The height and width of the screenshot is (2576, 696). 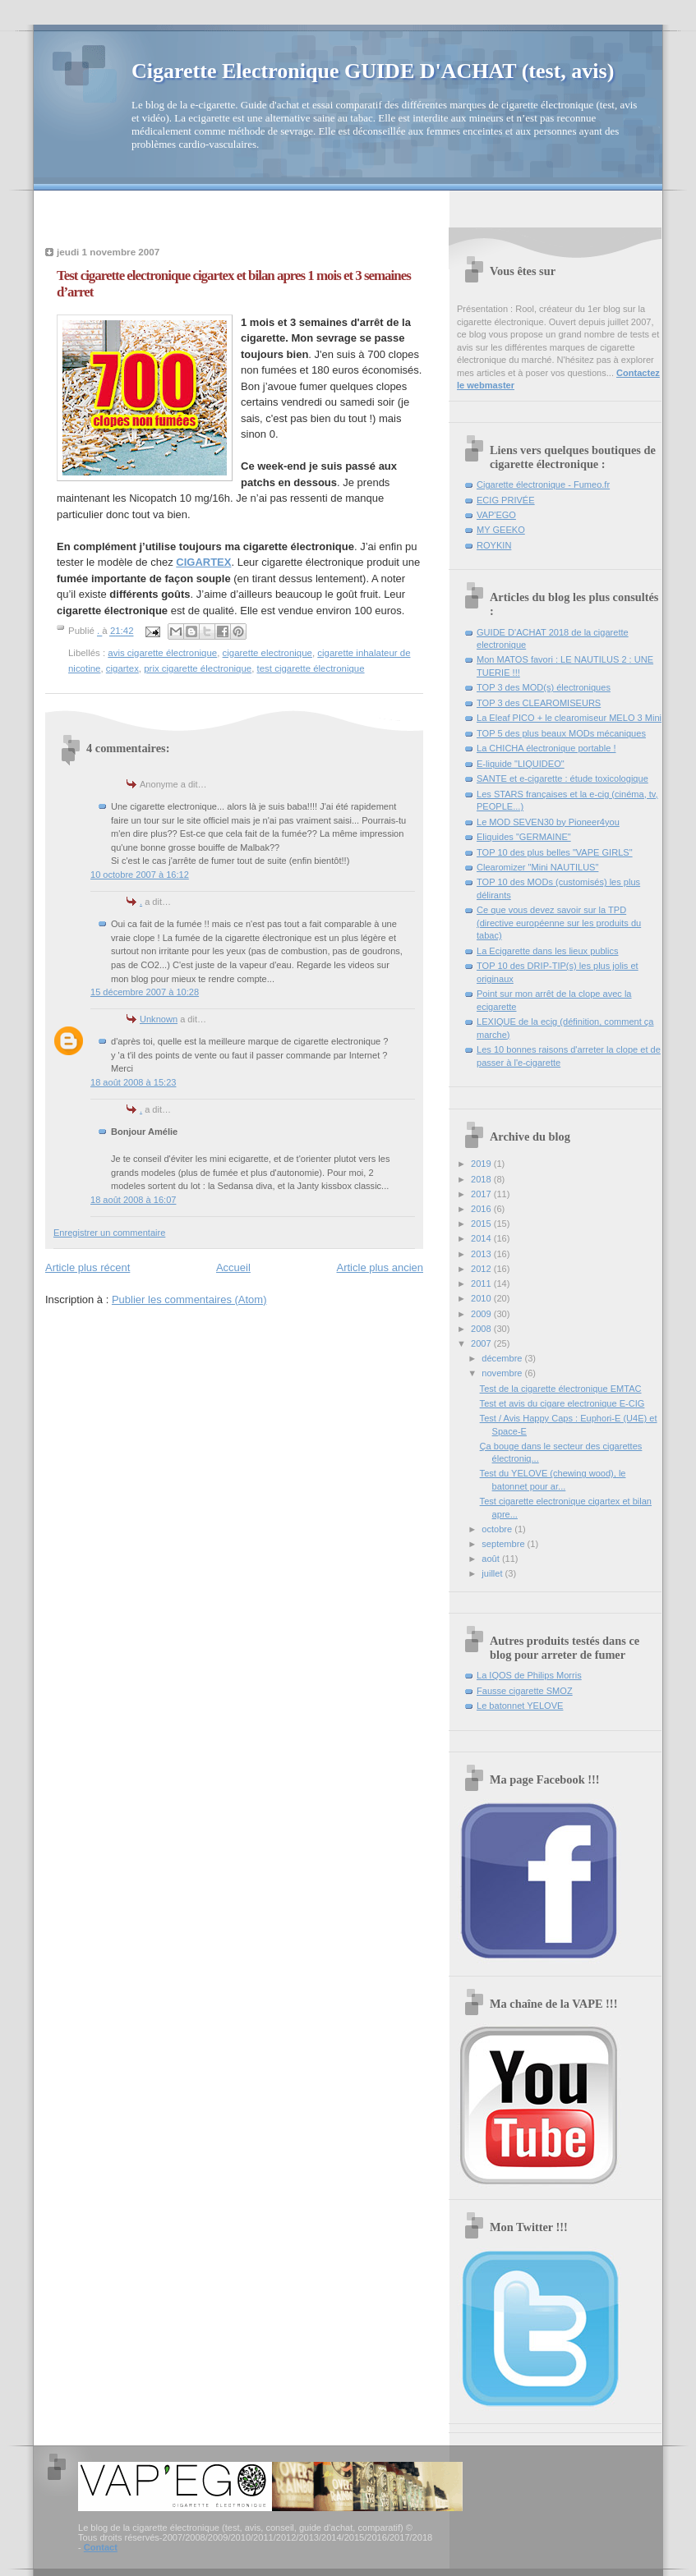 I want to click on Clearomizer "Mini NAUTILUS", so click(x=537, y=867).